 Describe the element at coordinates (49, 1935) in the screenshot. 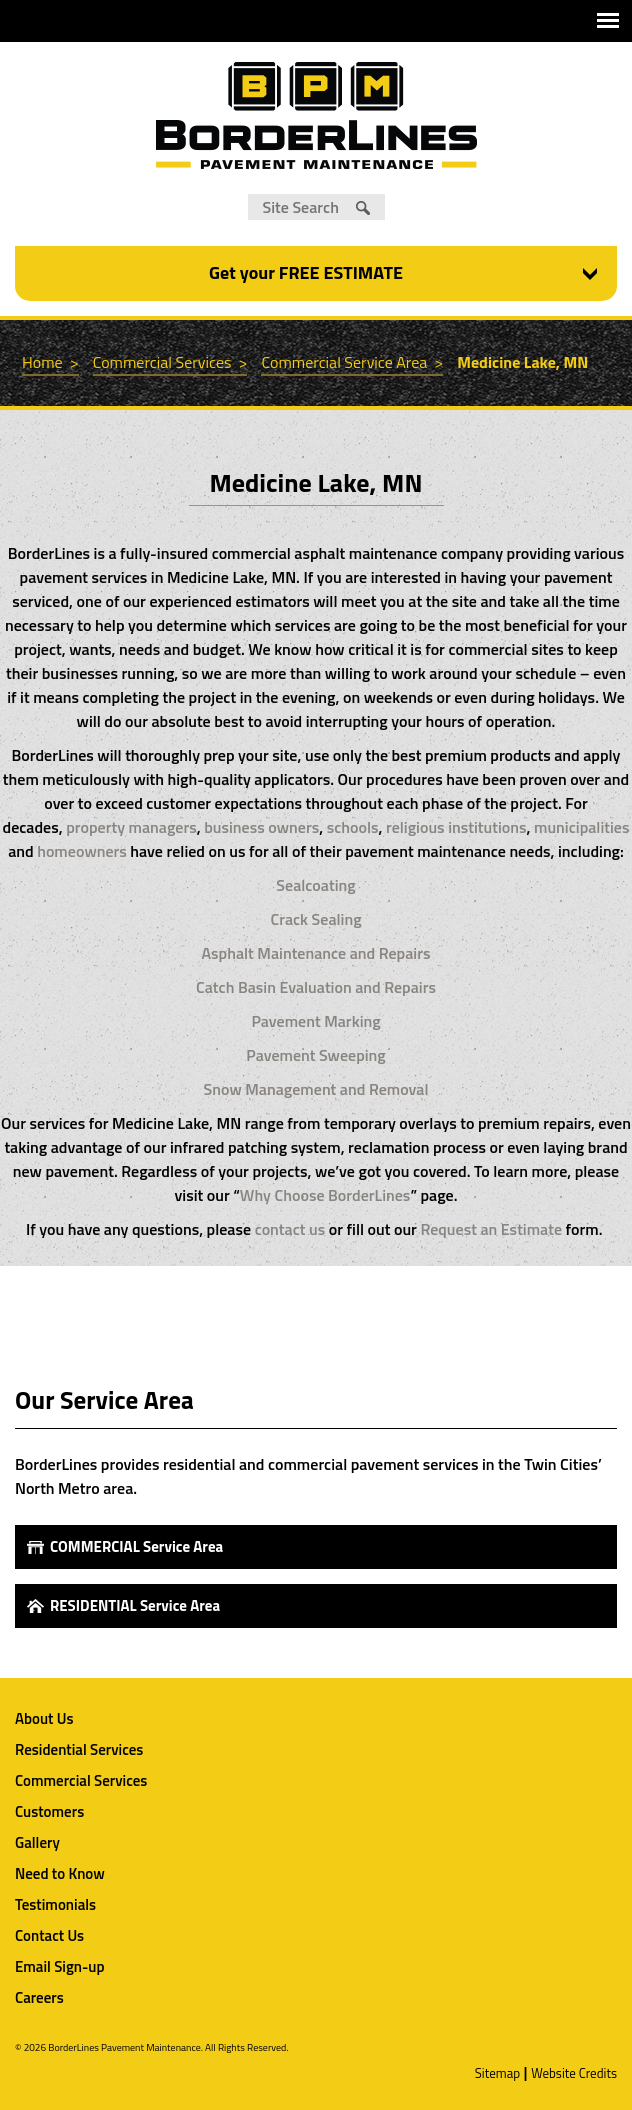

I see `Contact Us` at that location.